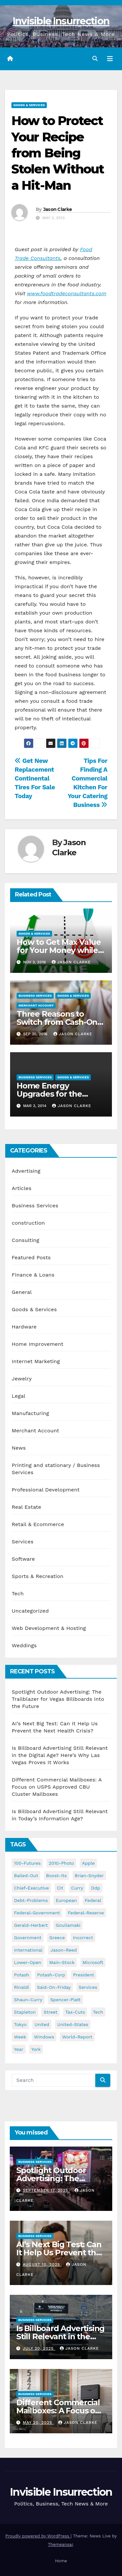 The height and width of the screenshot is (2576, 122). Describe the element at coordinates (88, 1987) in the screenshot. I see `services [services (54 items)]` at that location.